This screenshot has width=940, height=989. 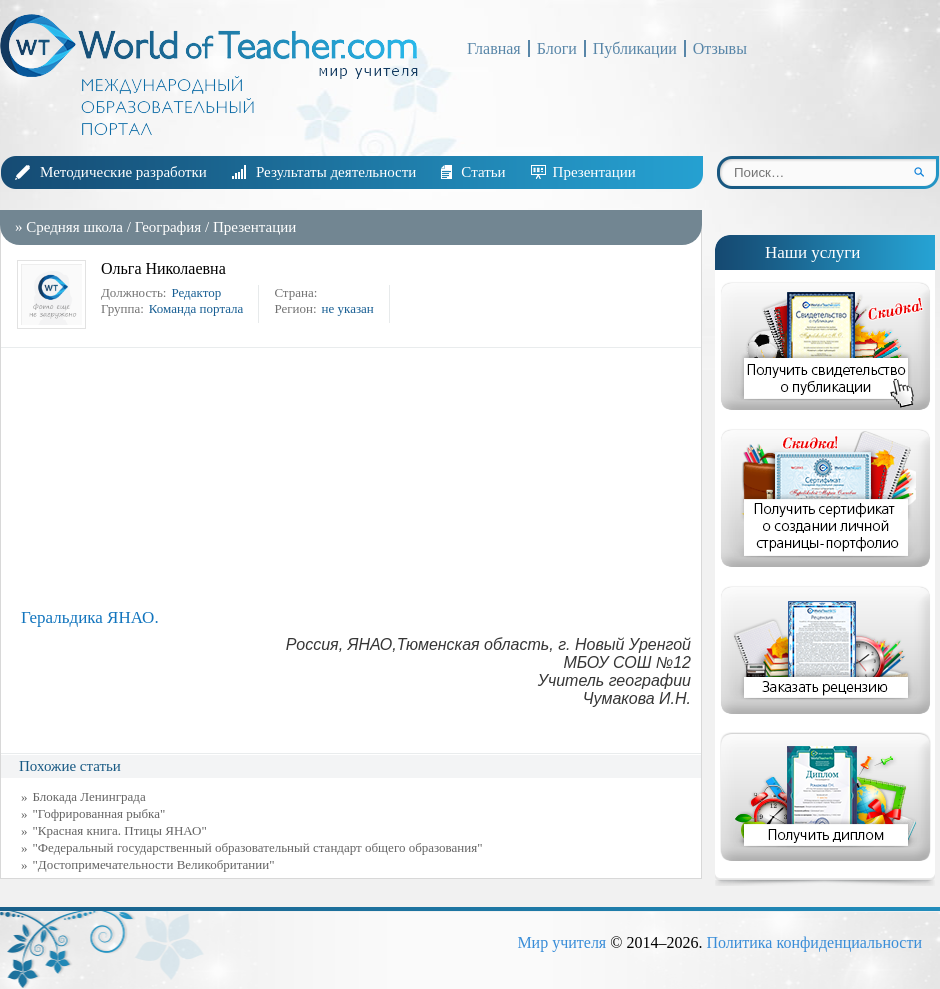 What do you see at coordinates (123, 172) in the screenshot?
I see `Методические разработки` at bounding box center [123, 172].